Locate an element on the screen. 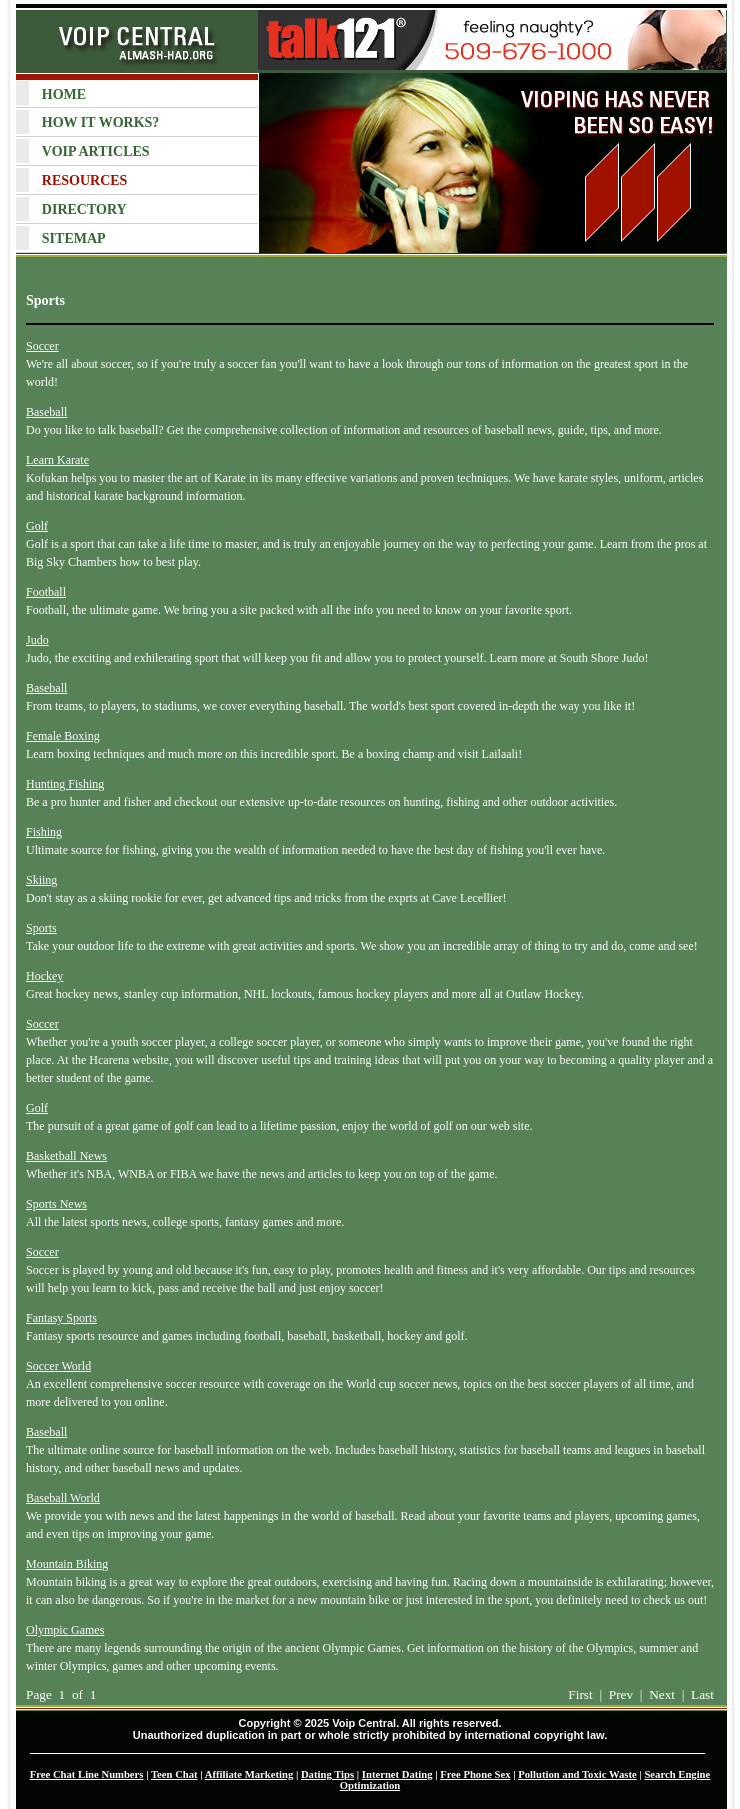 The height and width of the screenshot is (1809, 740). Baseball is located at coordinates (46, 412).